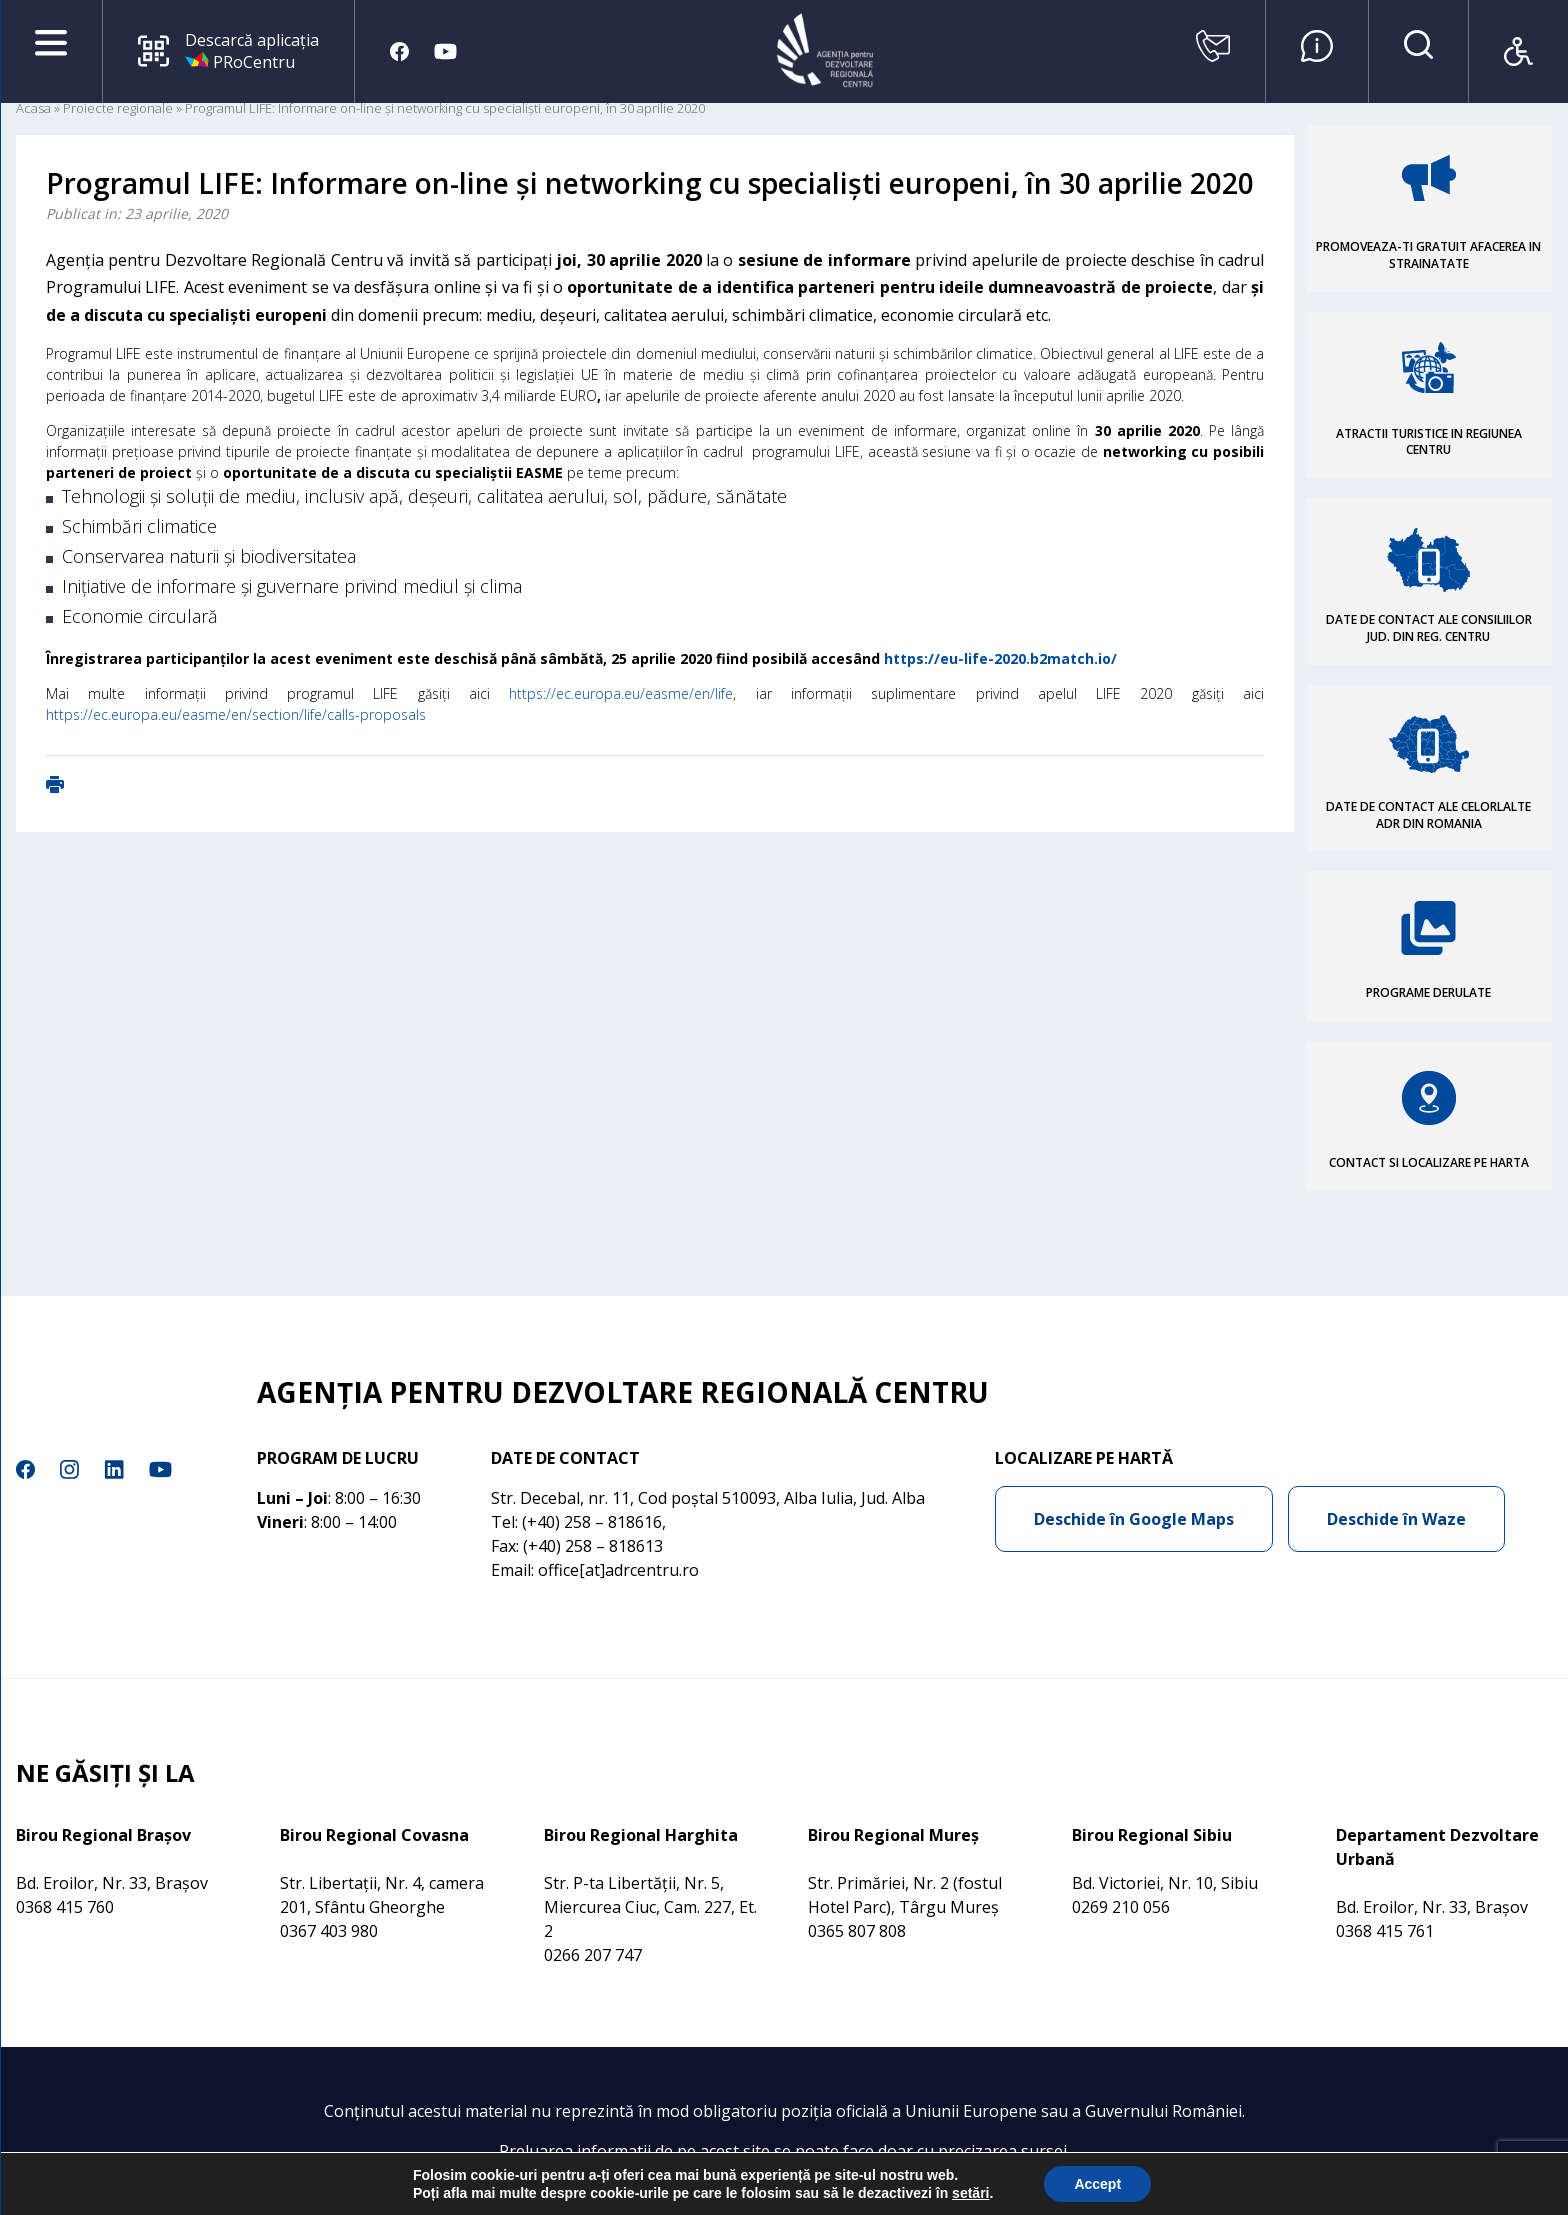  What do you see at coordinates (1428, 992) in the screenshot?
I see `PROGRAME DERULATE` at bounding box center [1428, 992].